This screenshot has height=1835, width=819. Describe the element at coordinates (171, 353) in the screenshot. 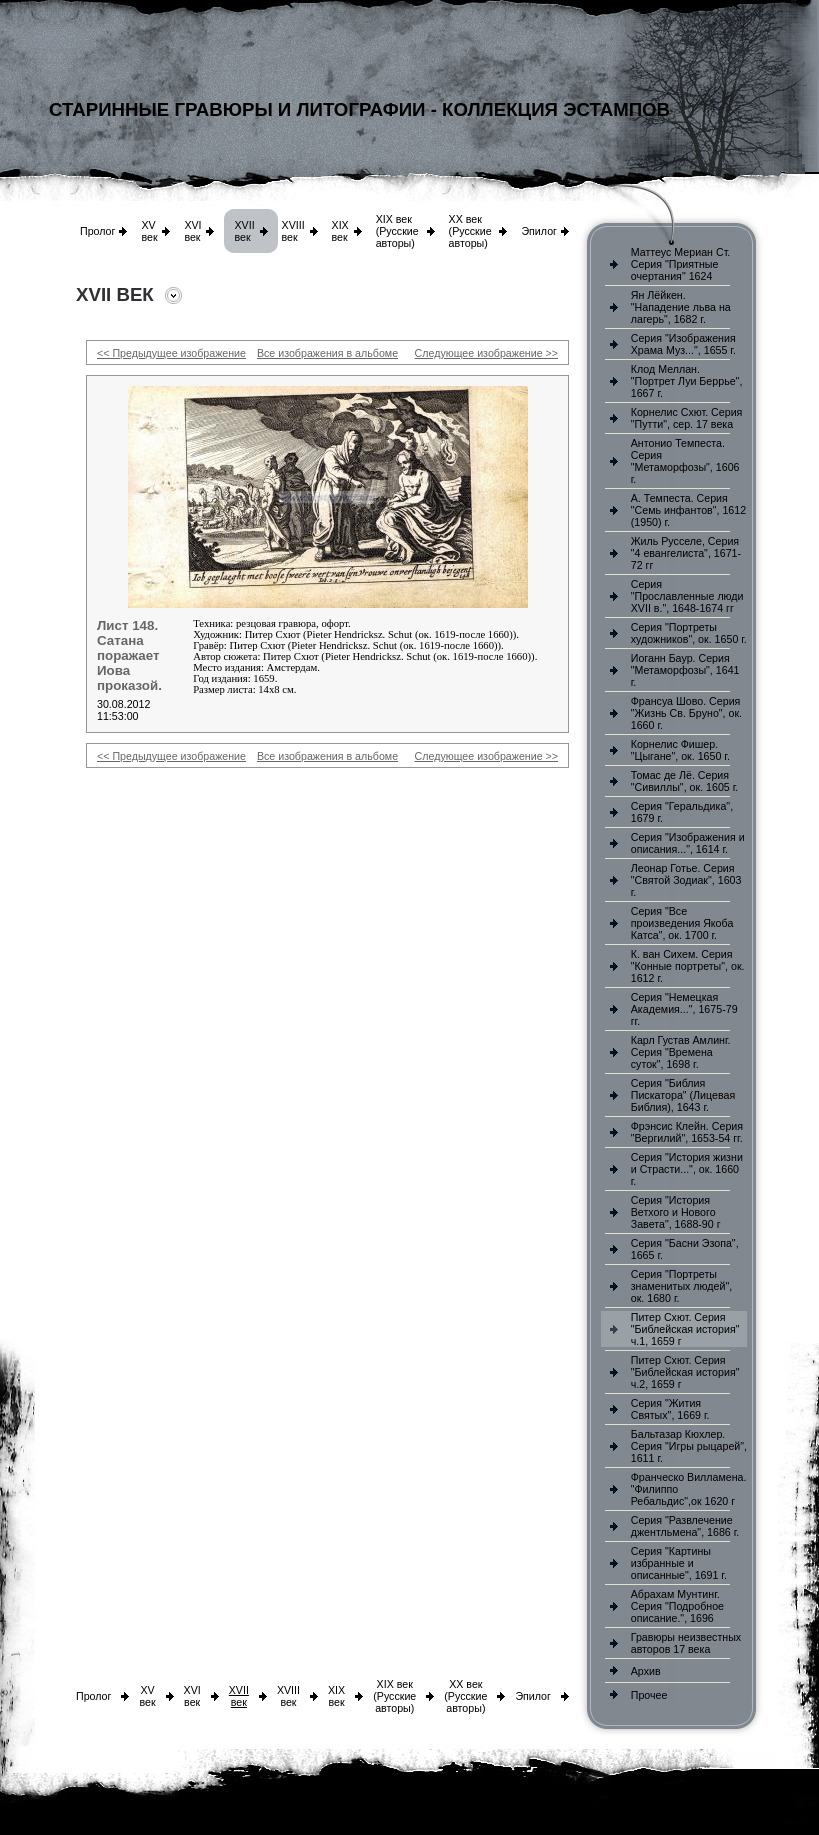

I see `<< Предыдущее изображение` at that location.